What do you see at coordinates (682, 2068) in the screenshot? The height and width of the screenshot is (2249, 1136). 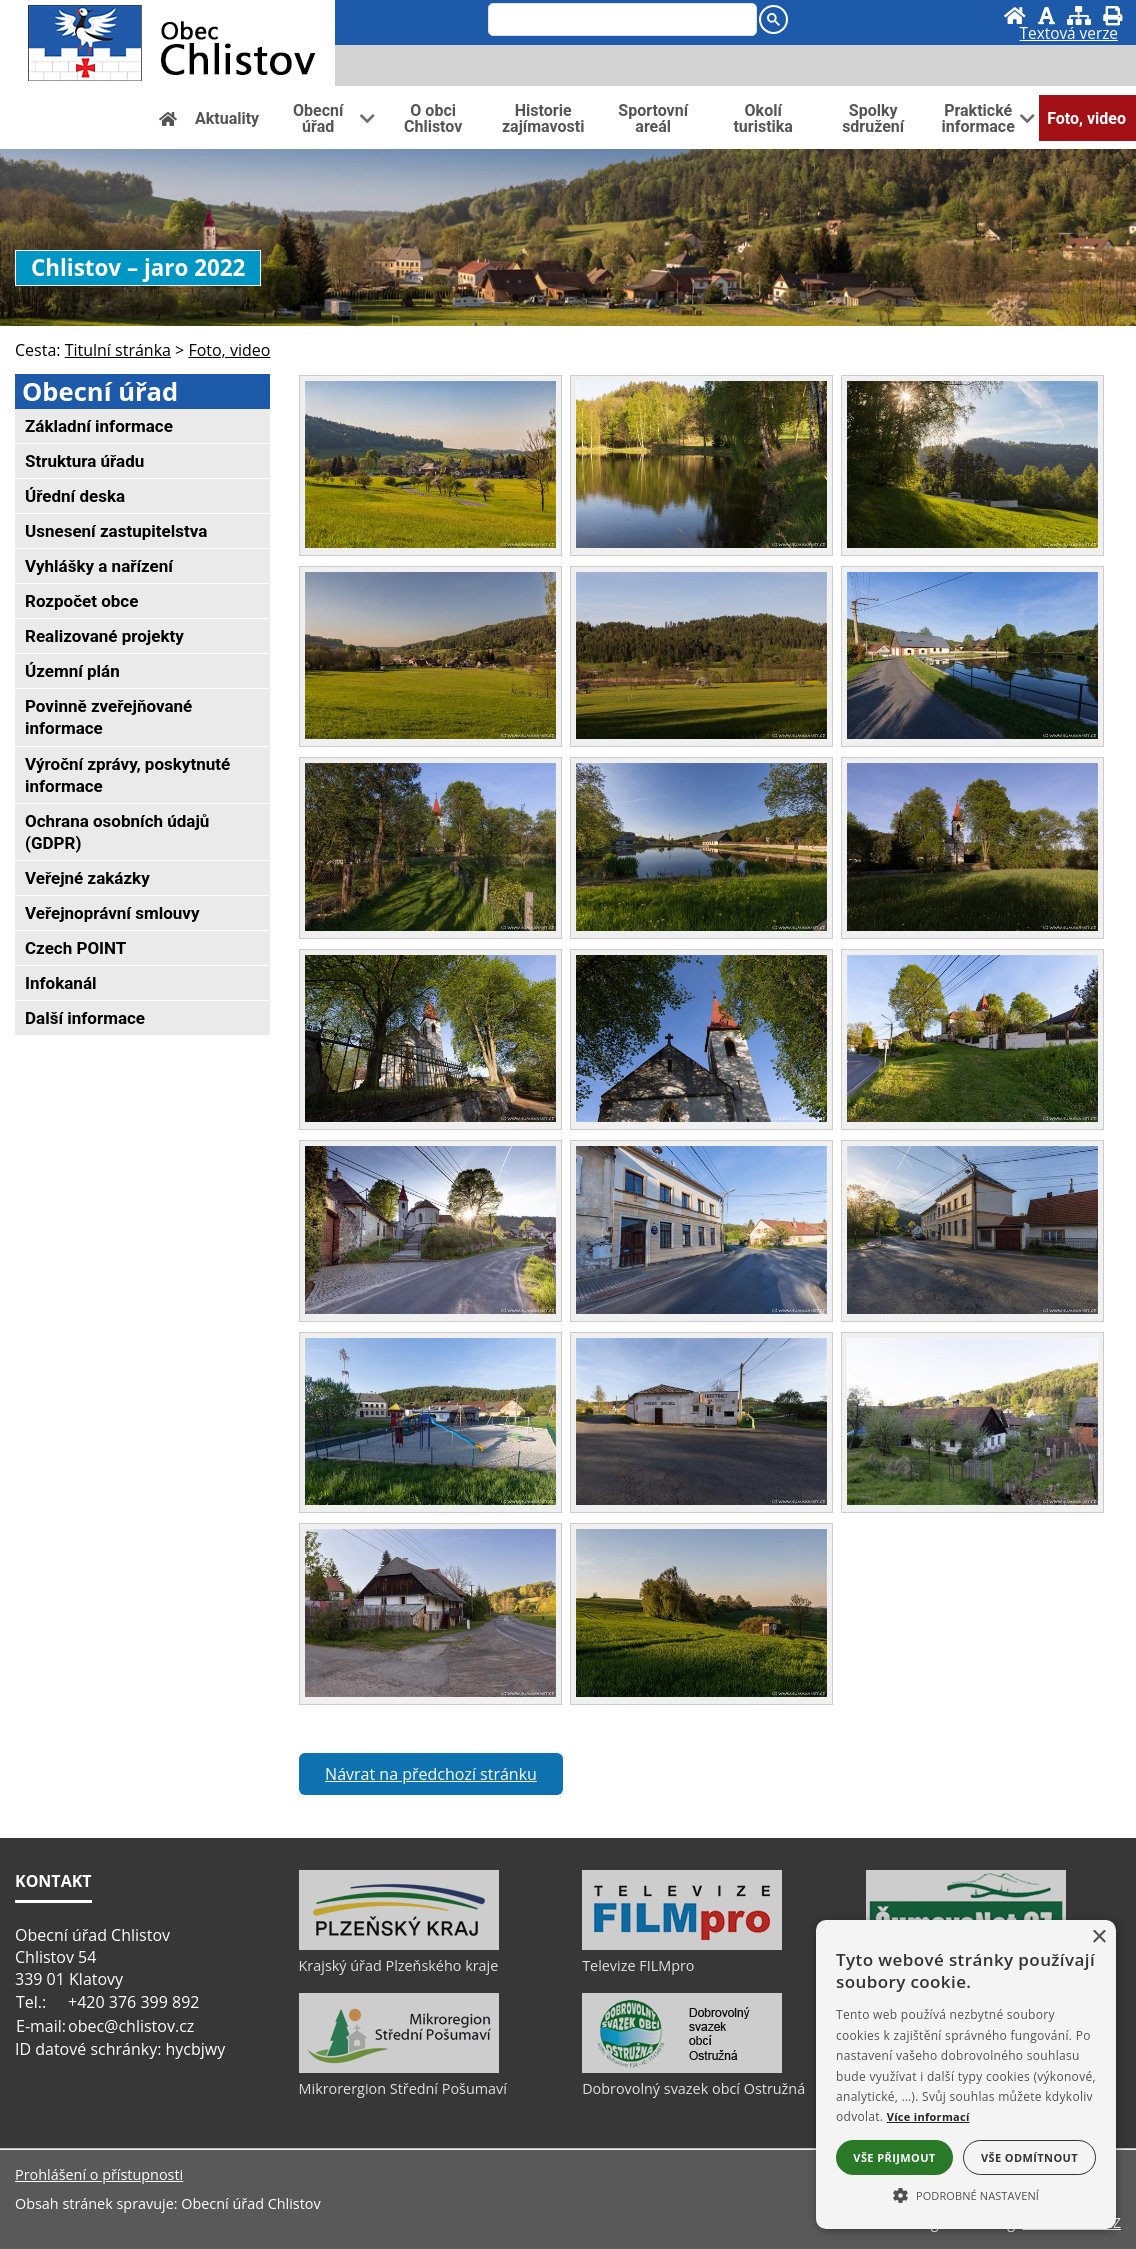 I see `[Dobrovolný svazek obcí Ostružná]` at bounding box center [682, 2068].